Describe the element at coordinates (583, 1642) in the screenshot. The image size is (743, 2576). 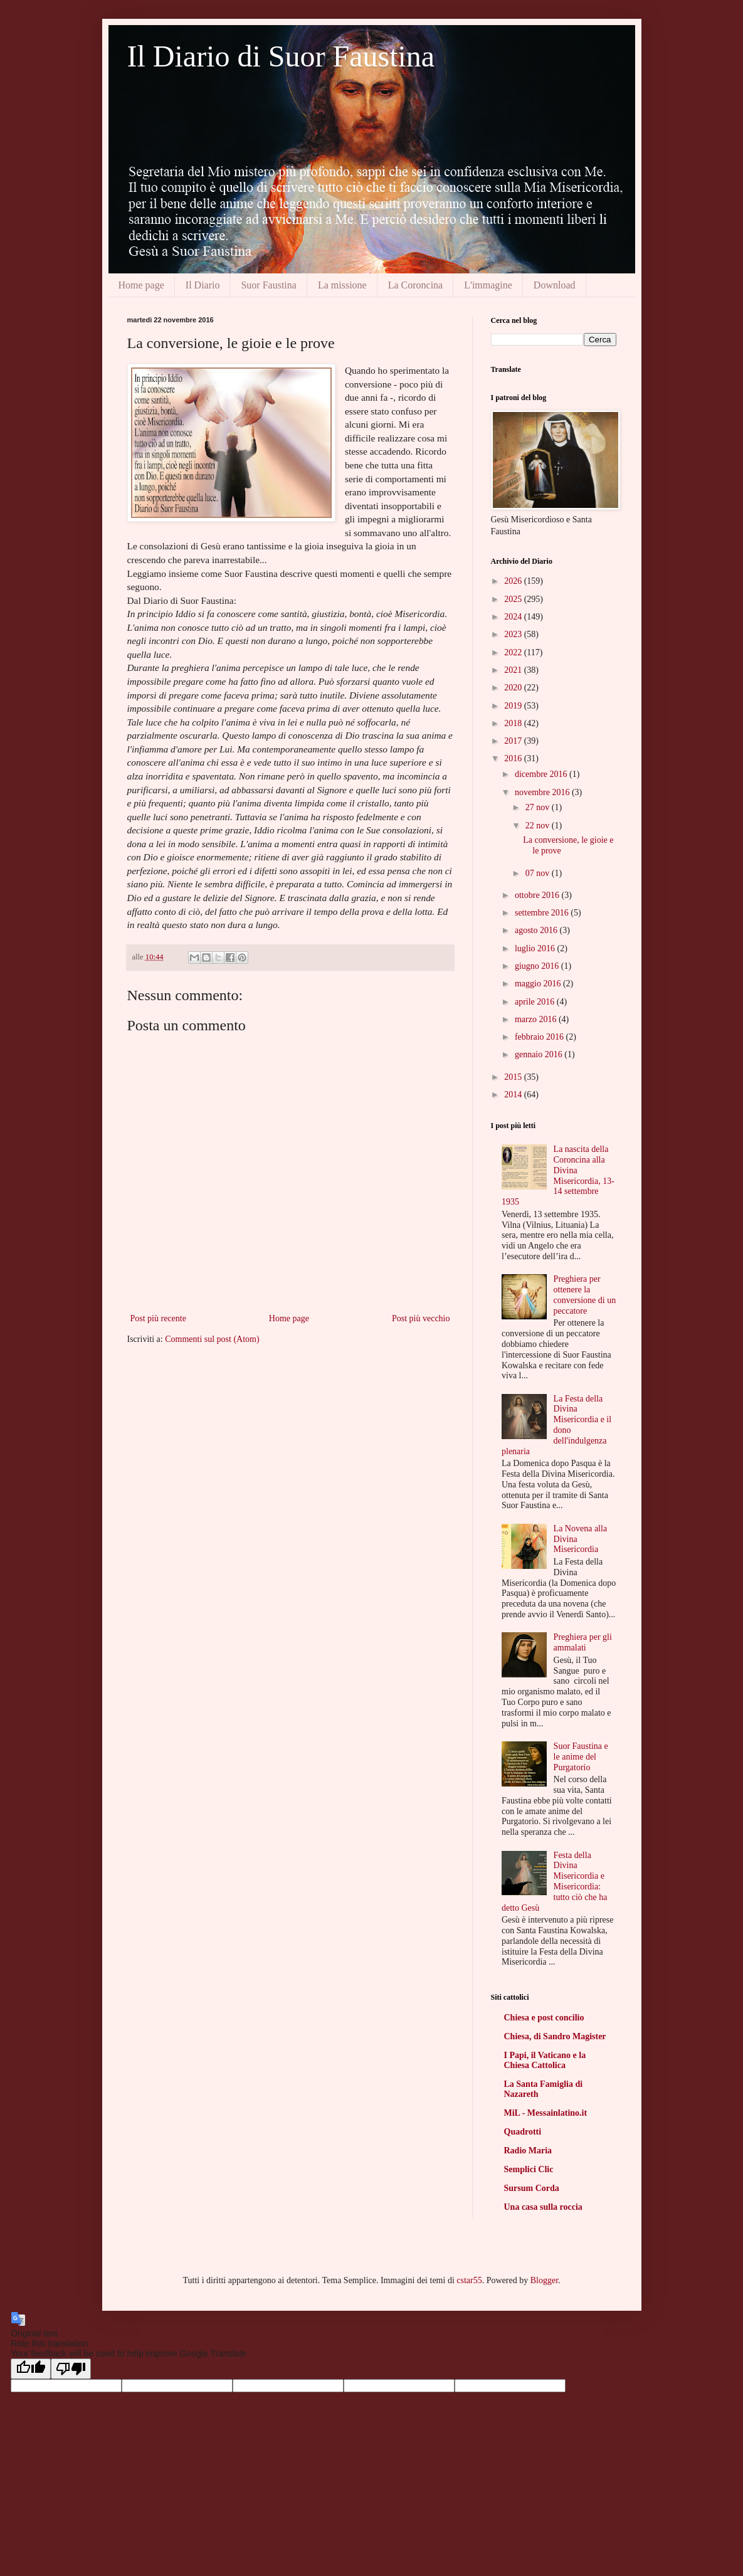
I see `Preghiera per gli ammalati` at that location.